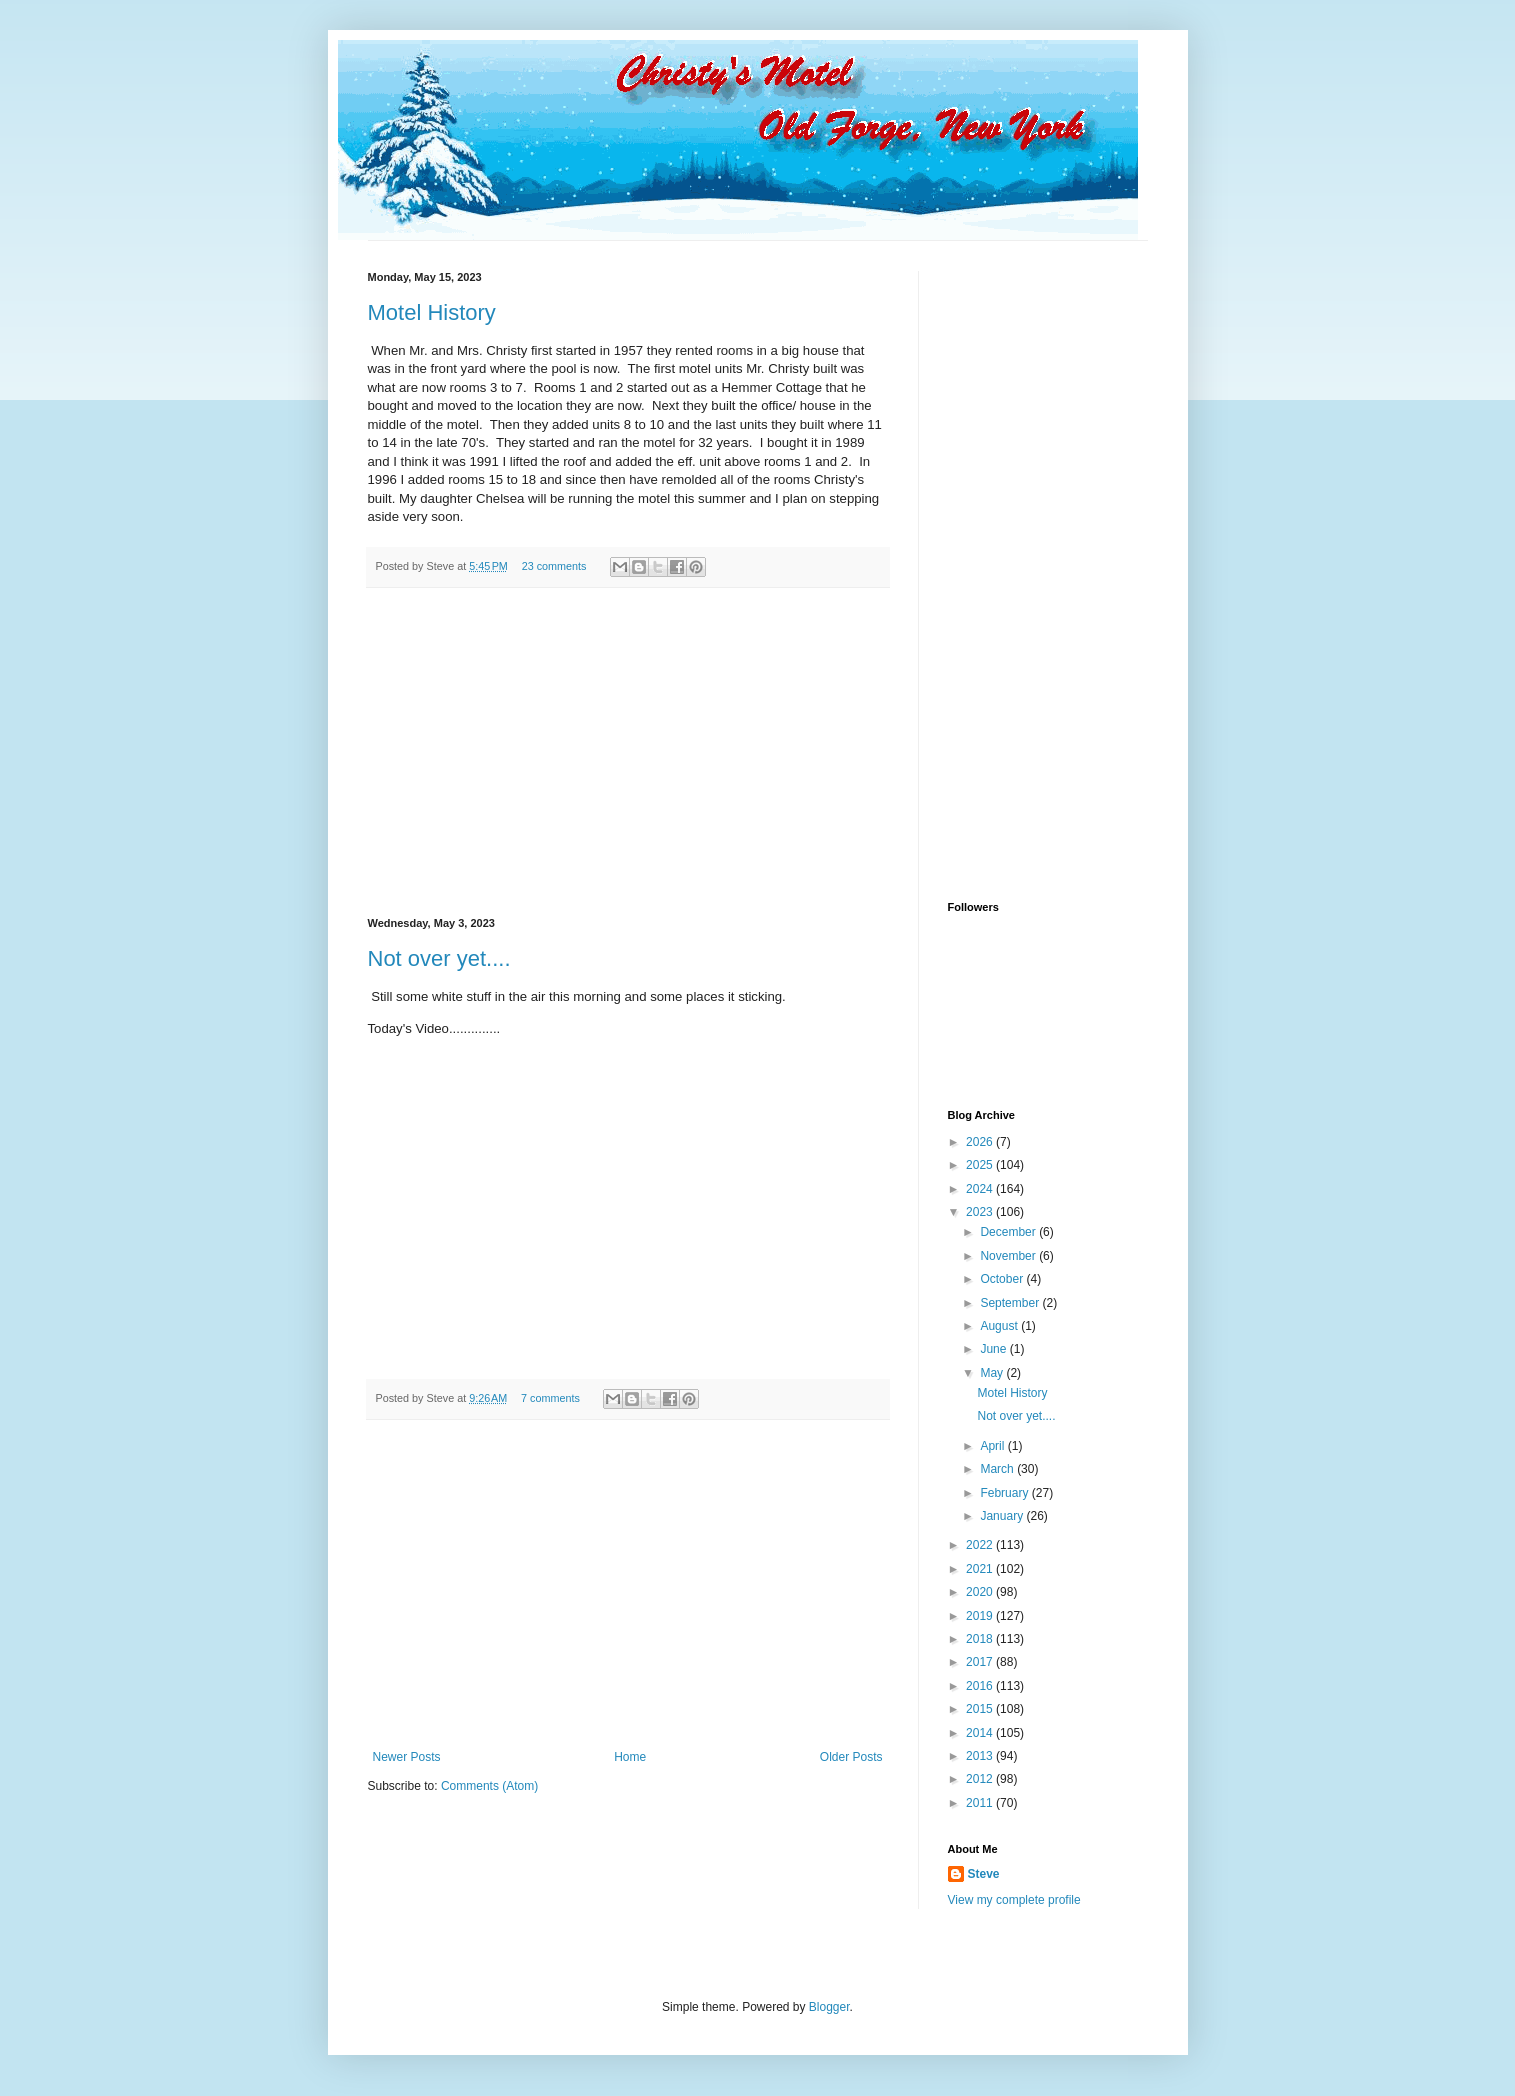 The image size is (1515, 2096). Describe the element at coordinates (981, 1709) in the screenshot. I see `2015` at that location.